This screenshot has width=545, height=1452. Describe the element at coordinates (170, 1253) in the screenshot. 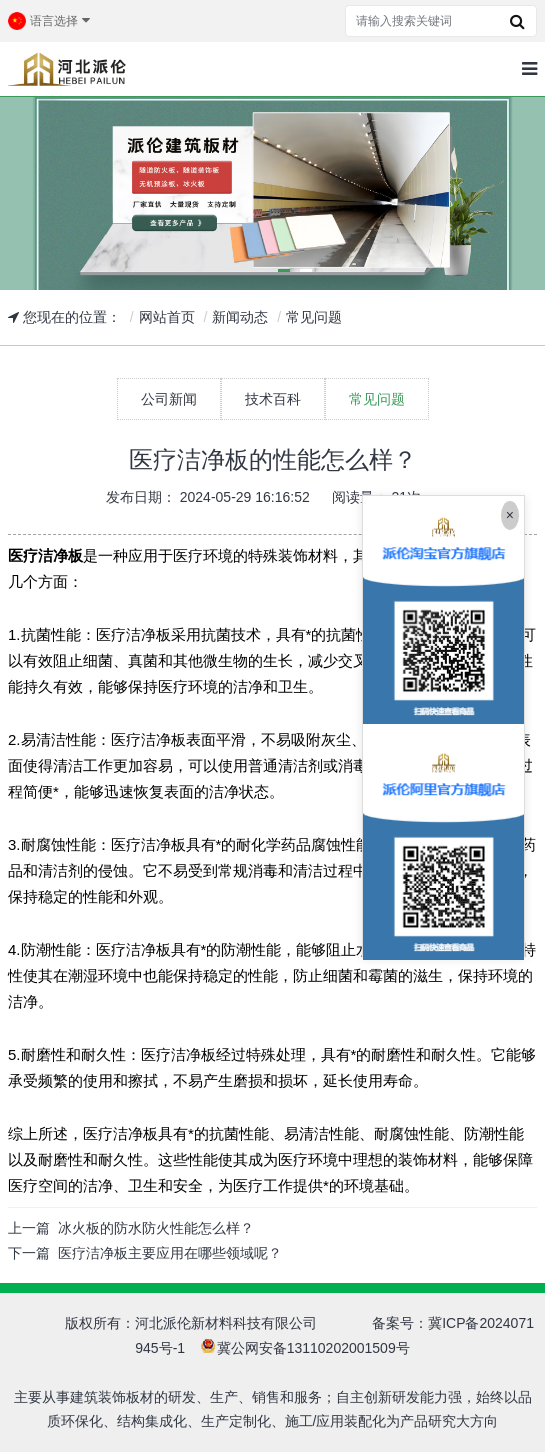

I see `医疗洁净板主要应用在哪些领域呢？` at that location.